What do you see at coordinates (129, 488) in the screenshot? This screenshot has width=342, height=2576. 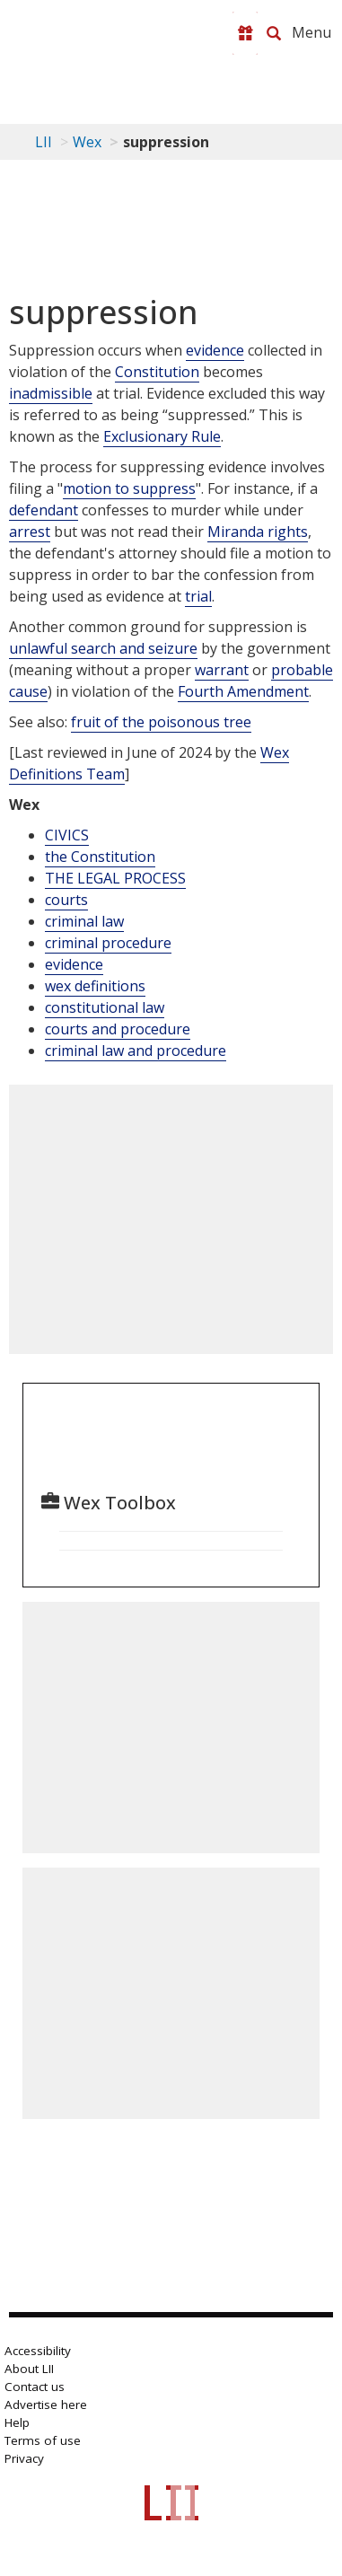 I see `motion to suppress` at bounding box center [129, 488].